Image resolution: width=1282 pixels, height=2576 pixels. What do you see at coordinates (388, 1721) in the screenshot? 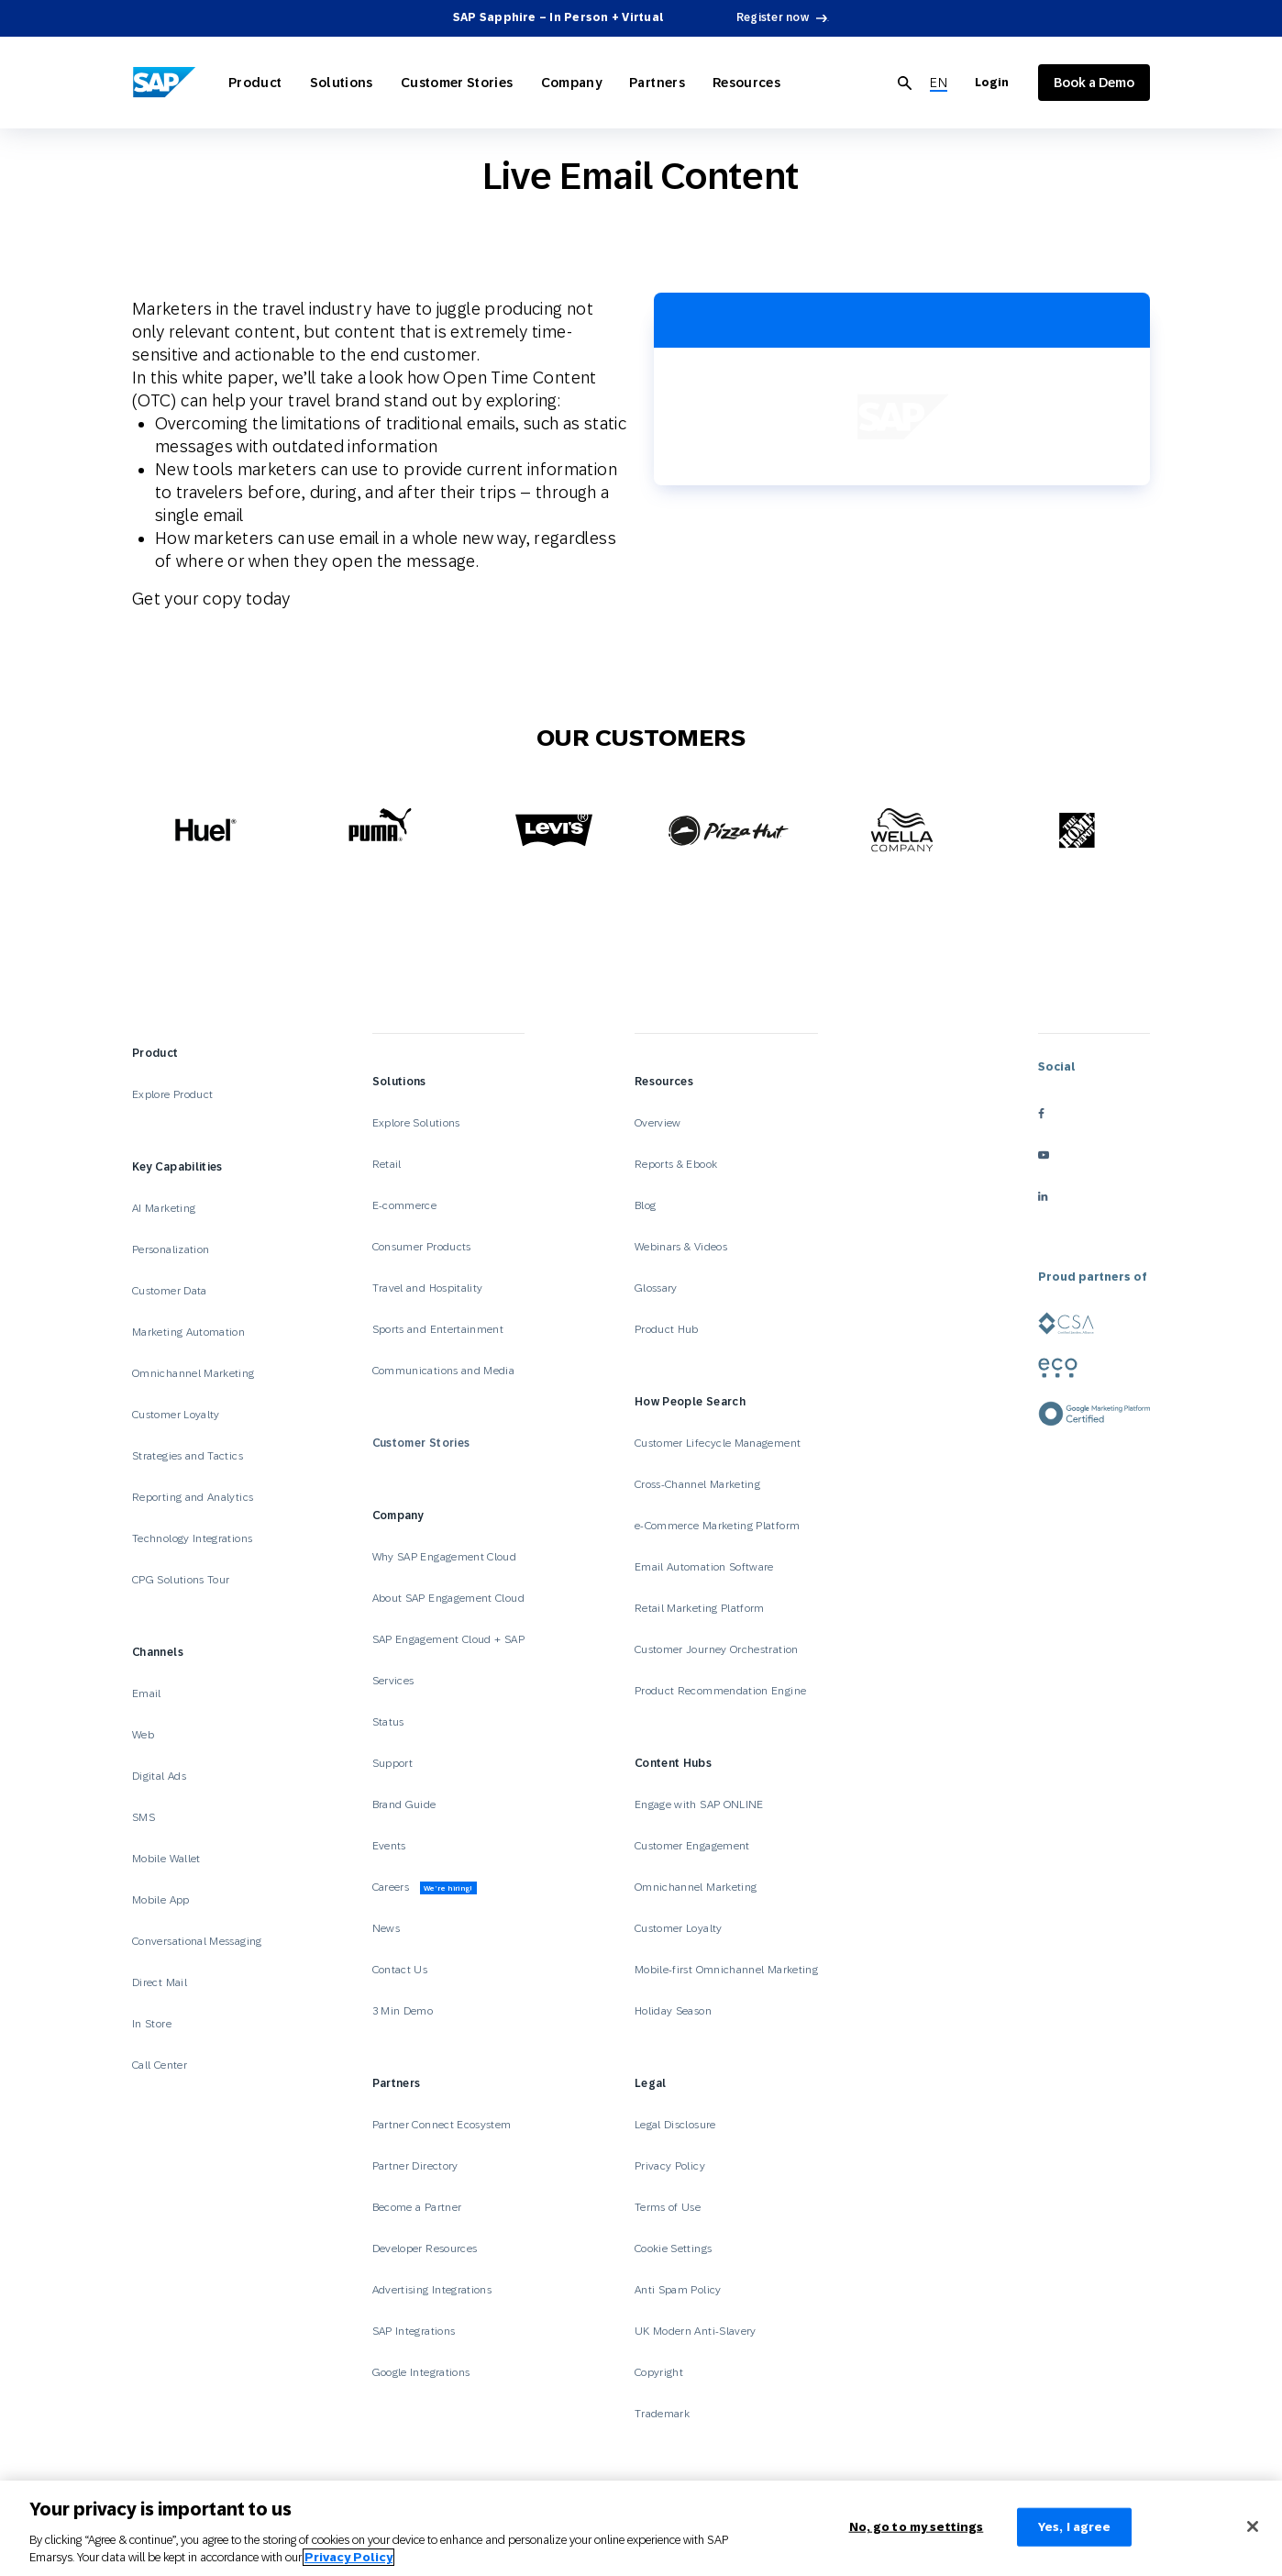
I see `Status` at bounding box center [388, 1721].